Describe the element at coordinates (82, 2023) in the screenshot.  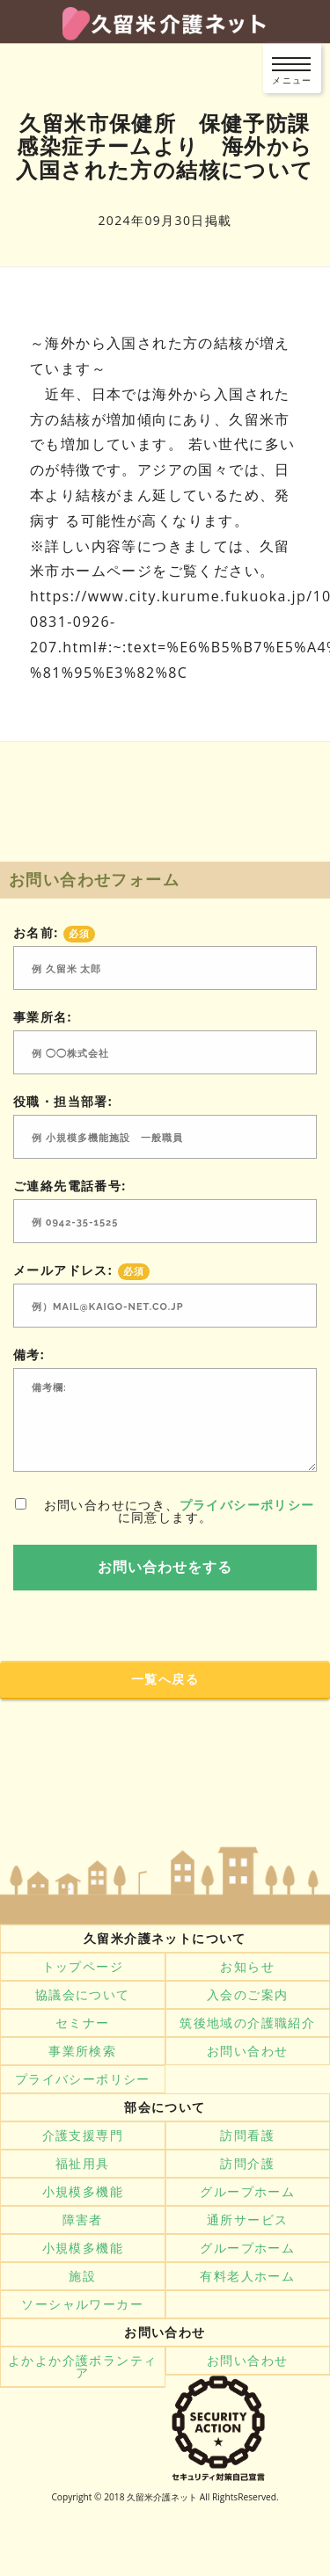
I see `セミナー` at that location.